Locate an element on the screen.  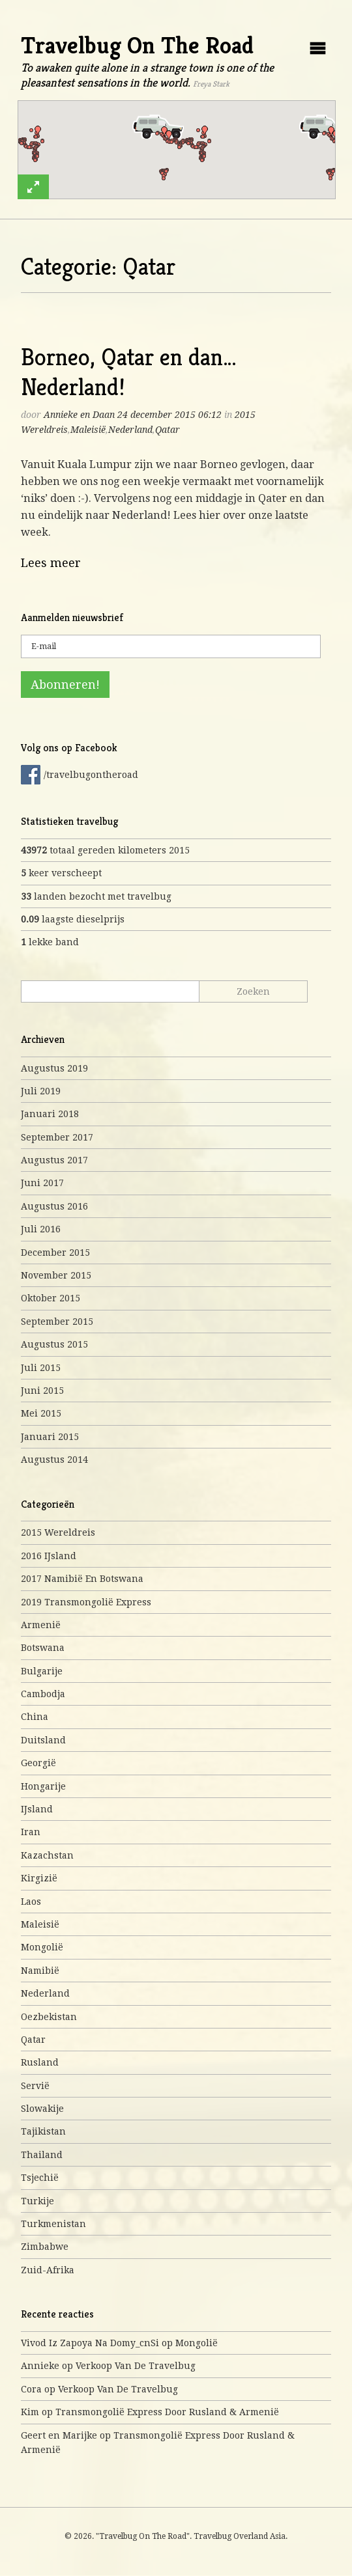
Kazachstan is located at coordinates (47, 1855).